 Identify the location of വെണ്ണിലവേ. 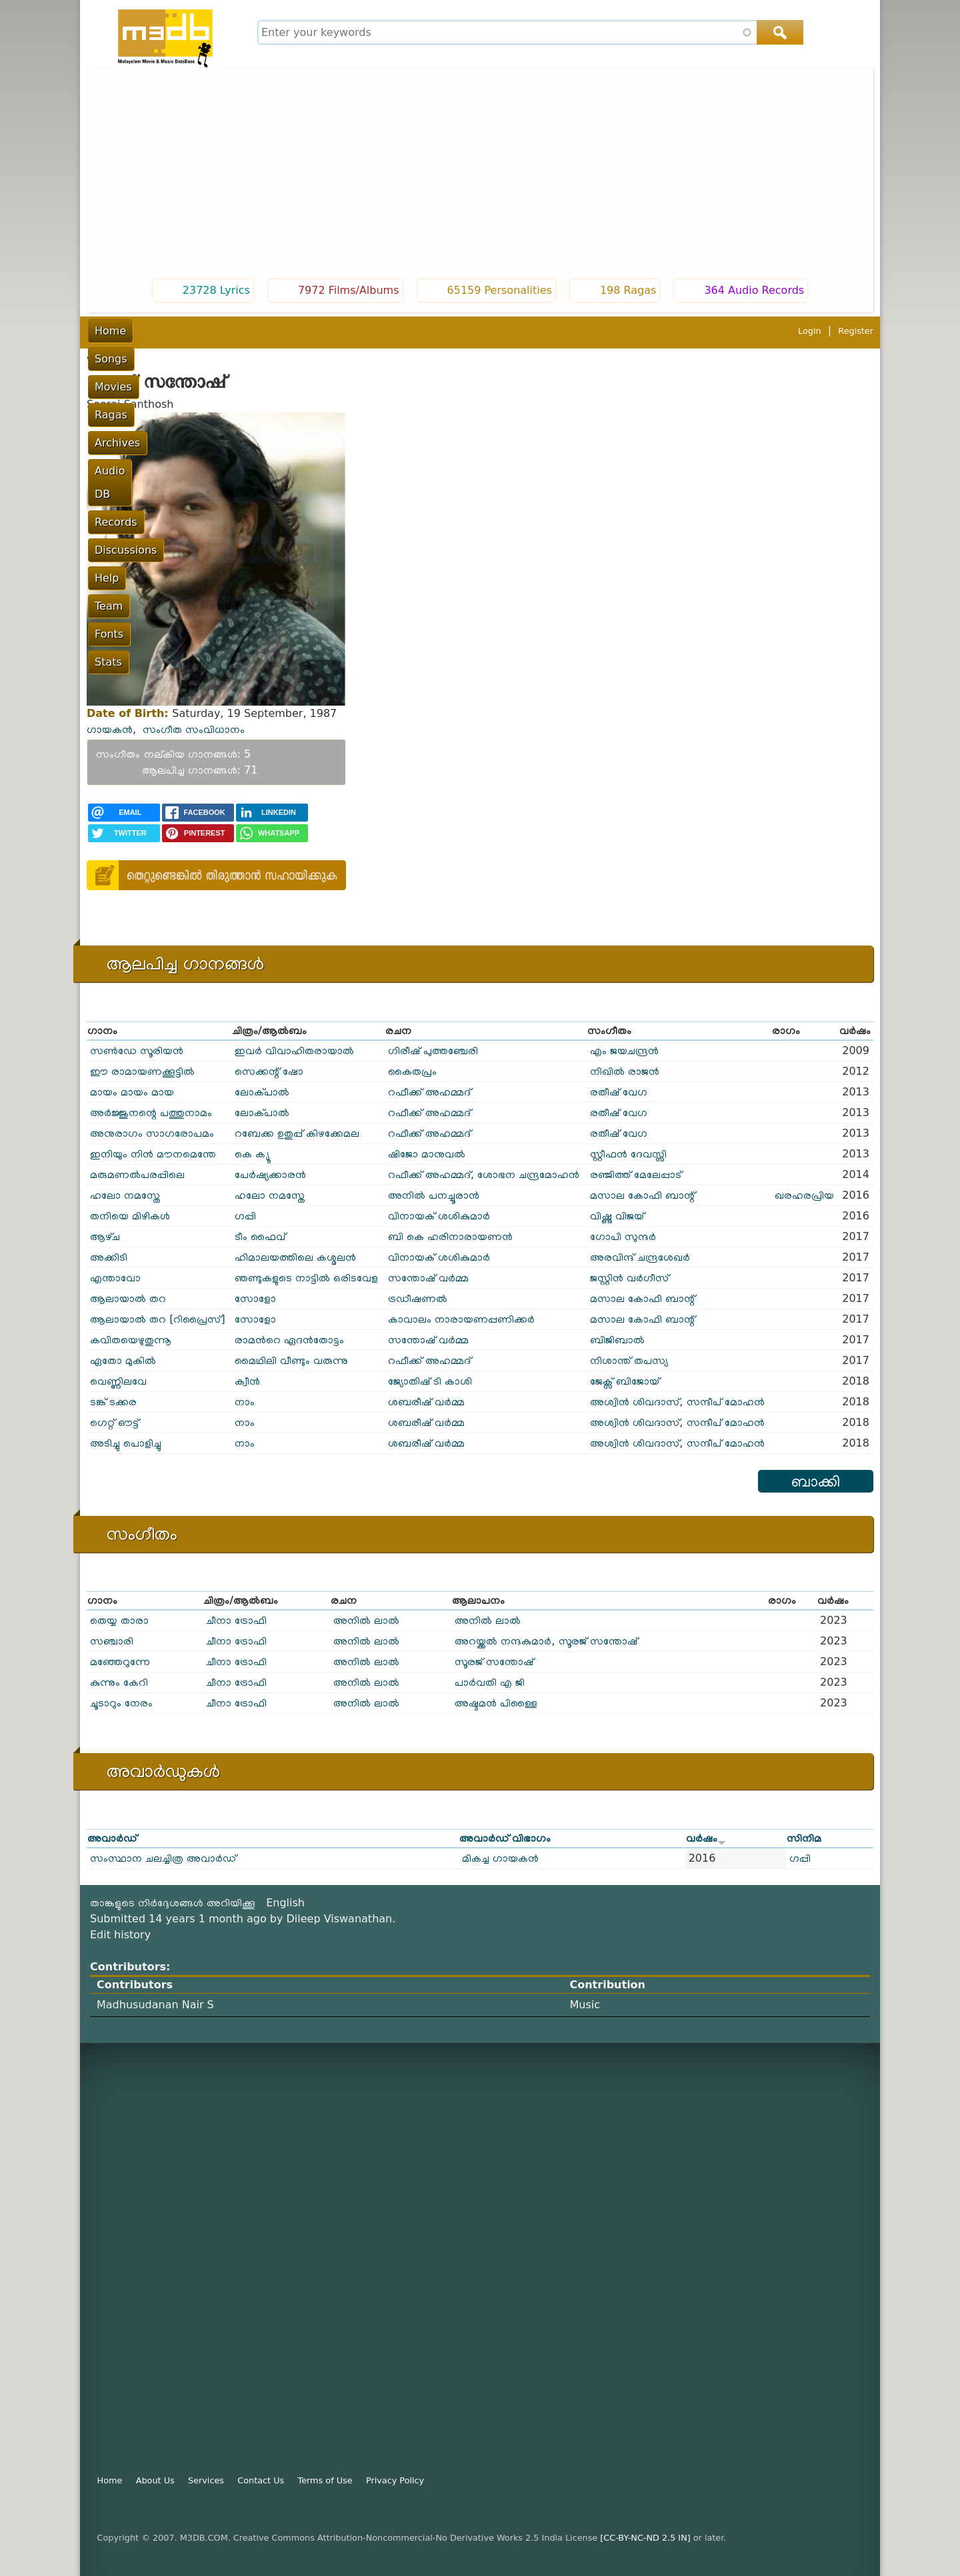
(118, 1381).